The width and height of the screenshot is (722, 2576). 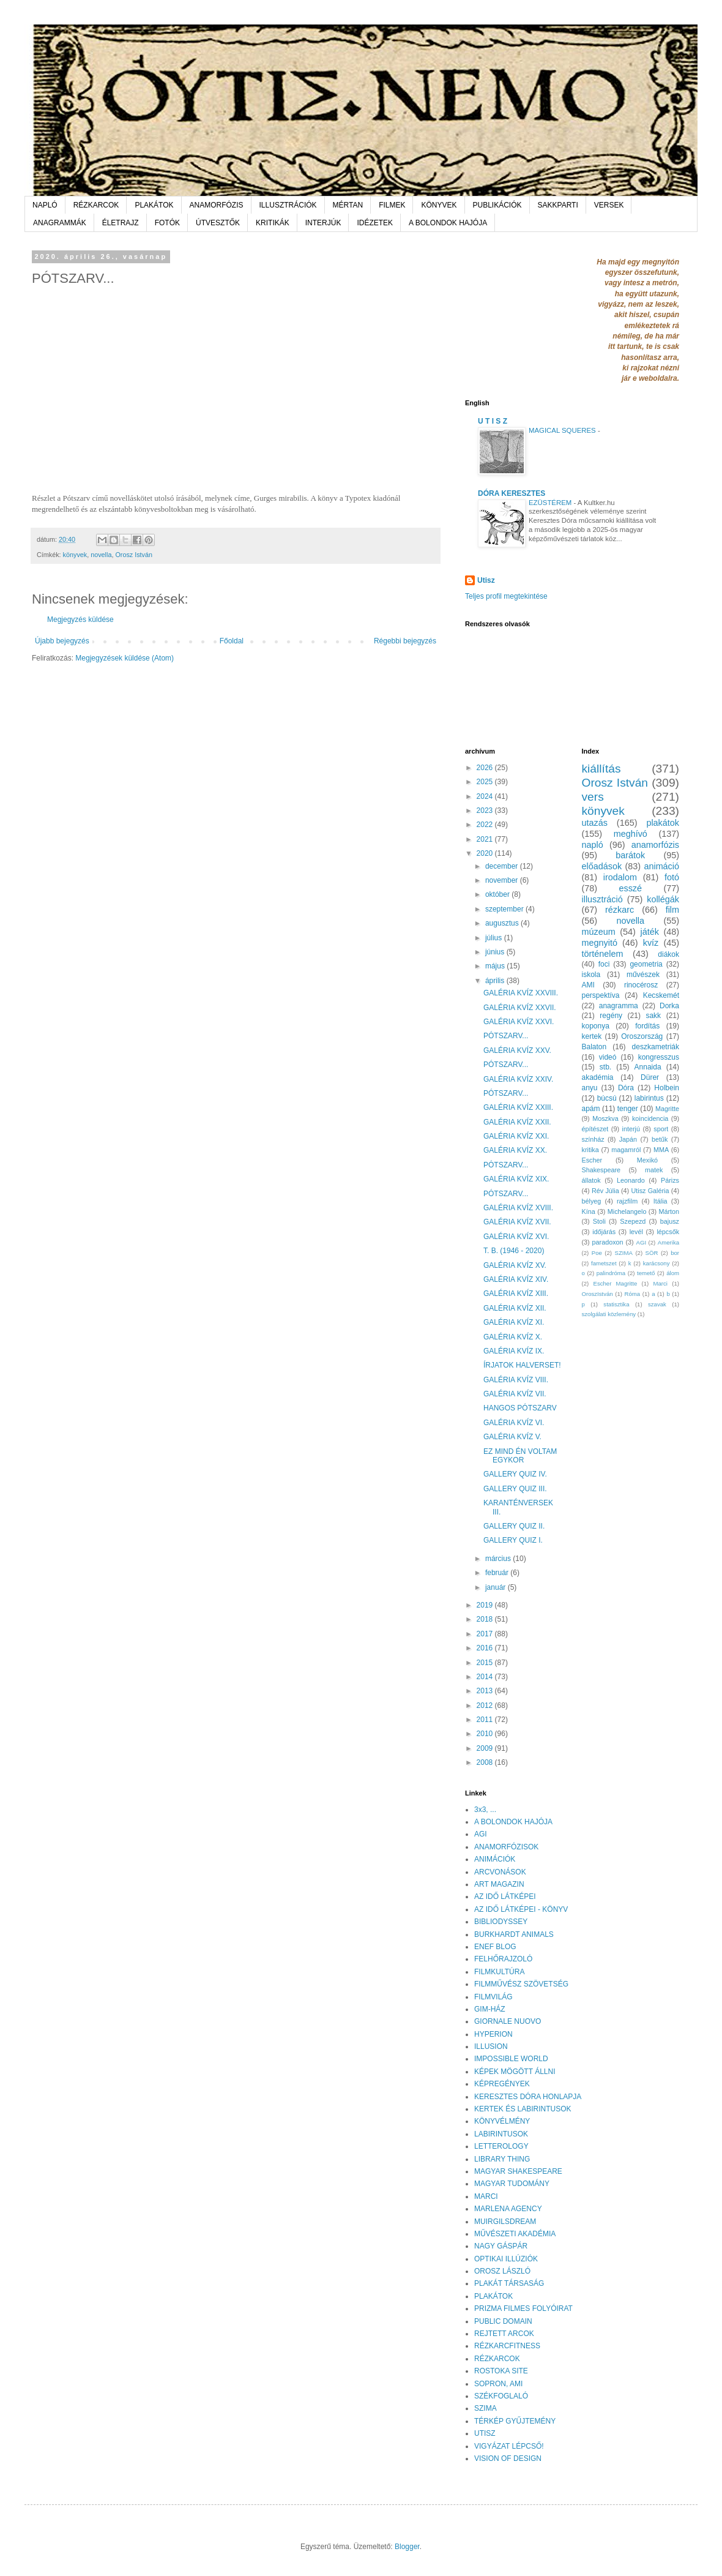 I want to click on Japán, so click(x=628, y=1139).